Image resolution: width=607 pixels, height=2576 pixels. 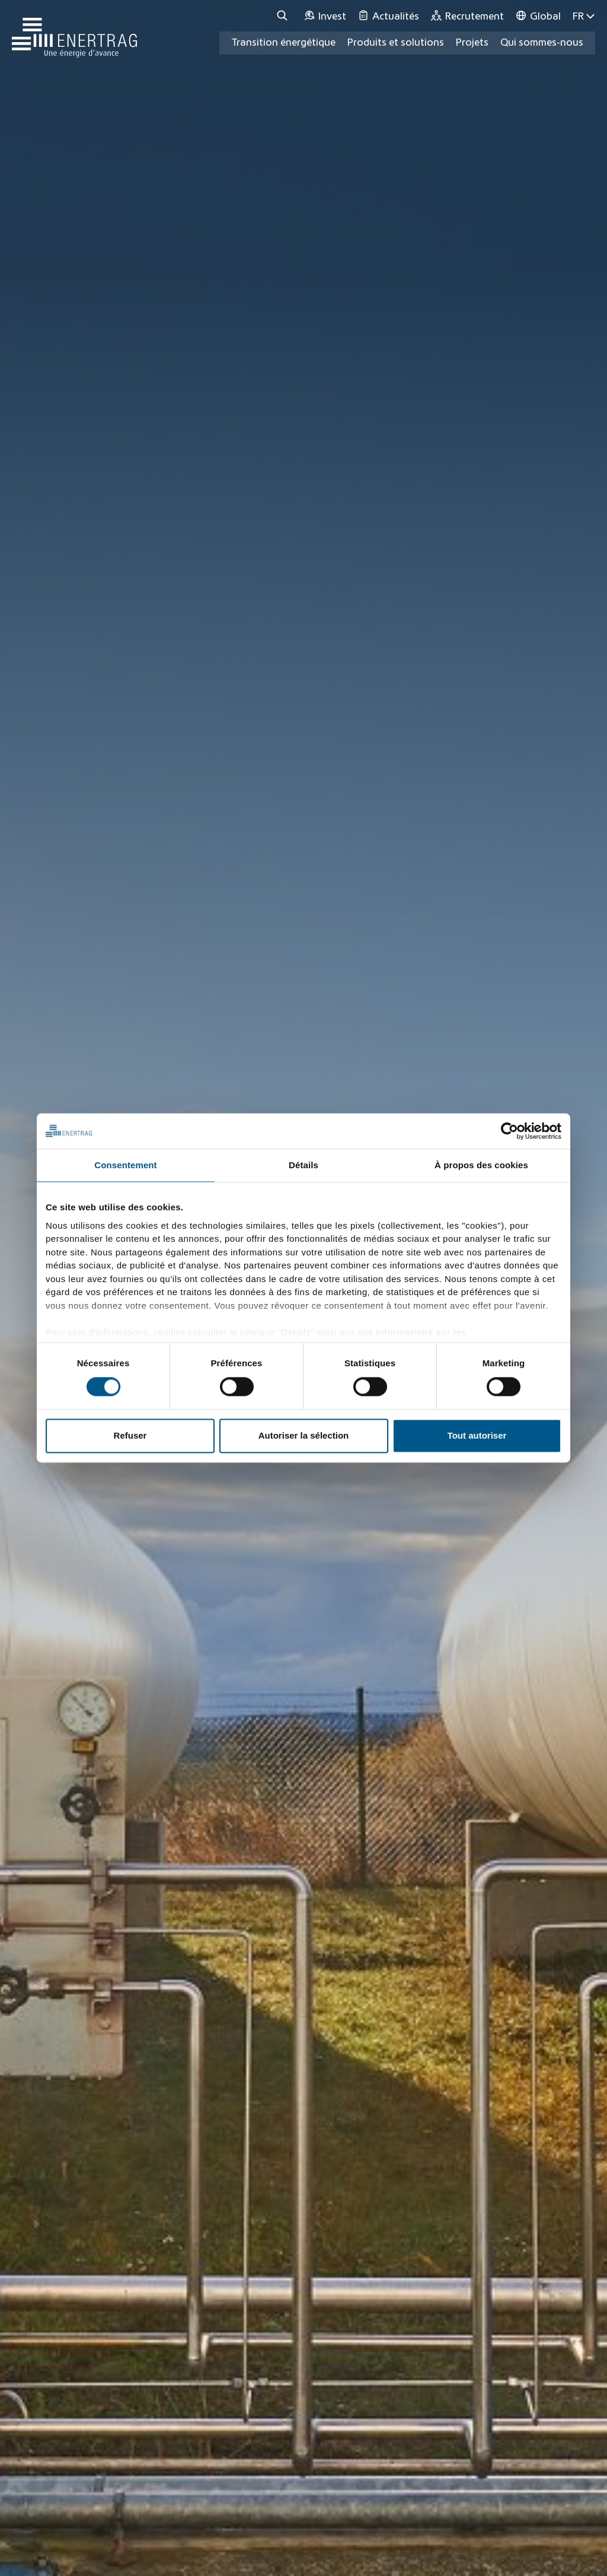 What do you see at coordinates (481, 1165) in the screenshot?
I see `À propos des cookies [tab]` at bounding box center [481, 1165].